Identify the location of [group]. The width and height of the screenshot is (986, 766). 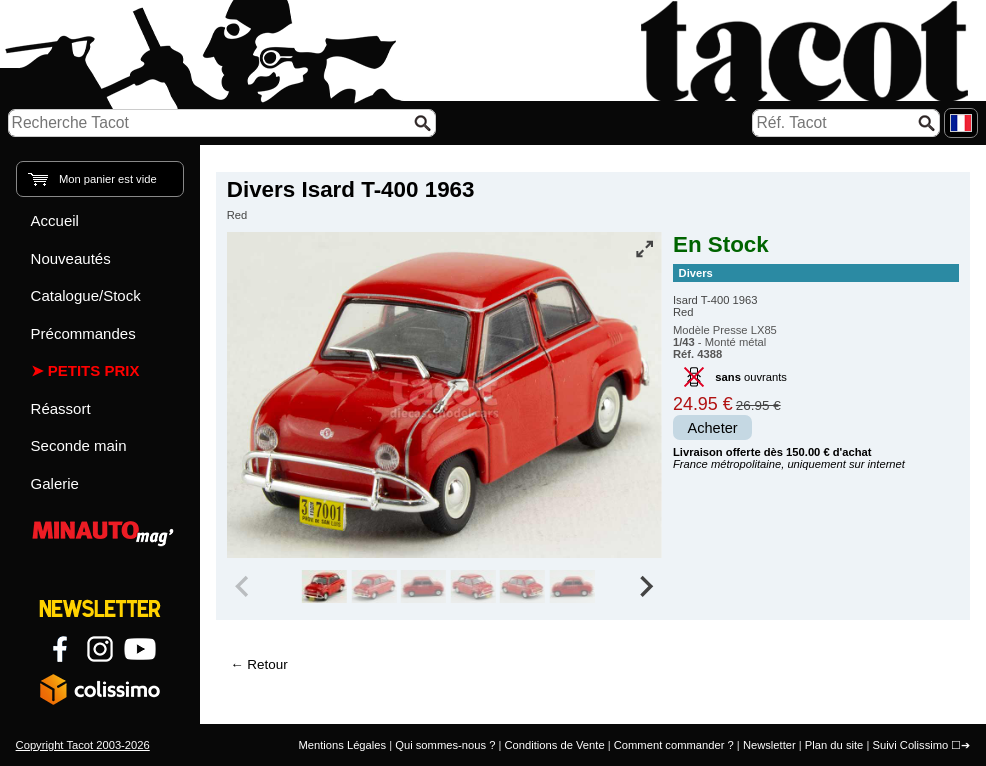
(324, 587).